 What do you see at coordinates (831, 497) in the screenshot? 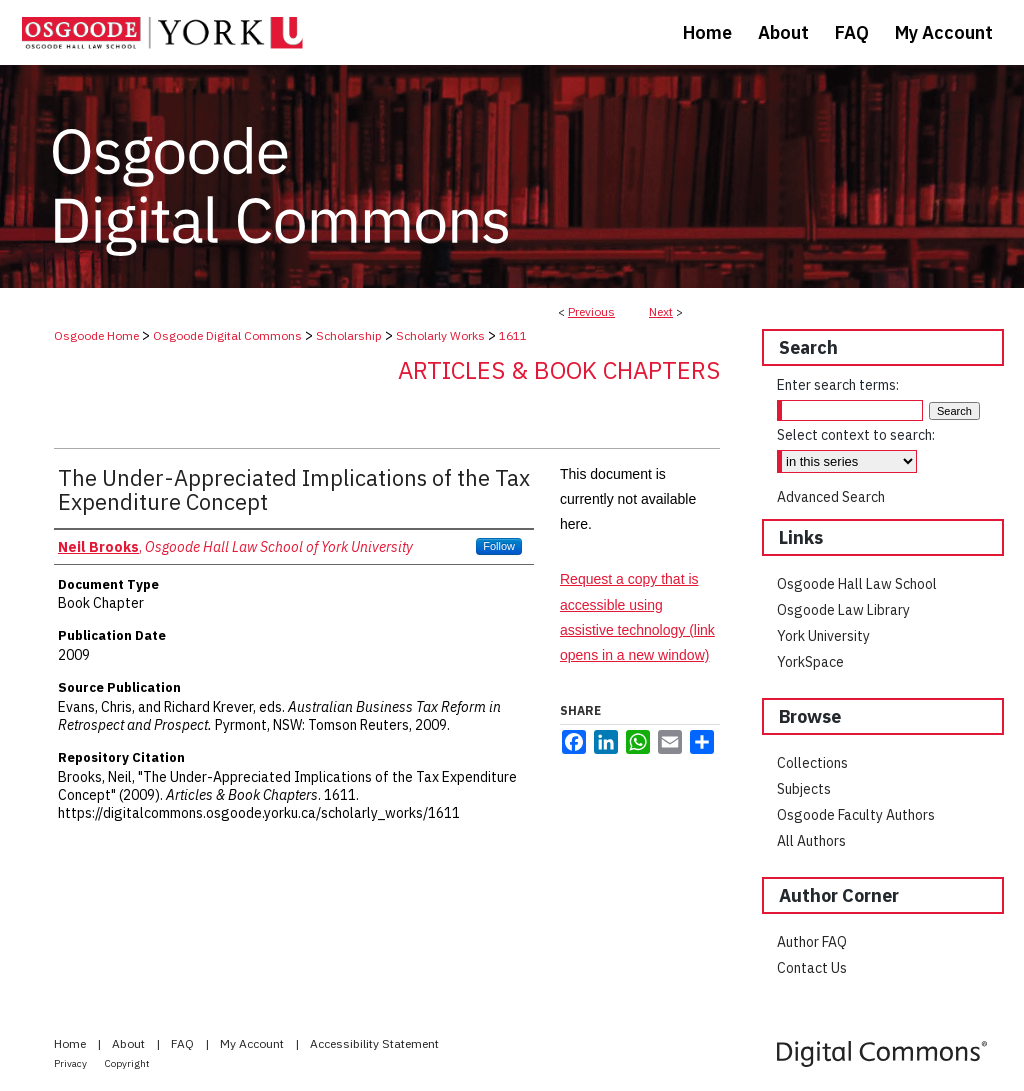
I see `Advanced Search` at bounding box center [831, 497].